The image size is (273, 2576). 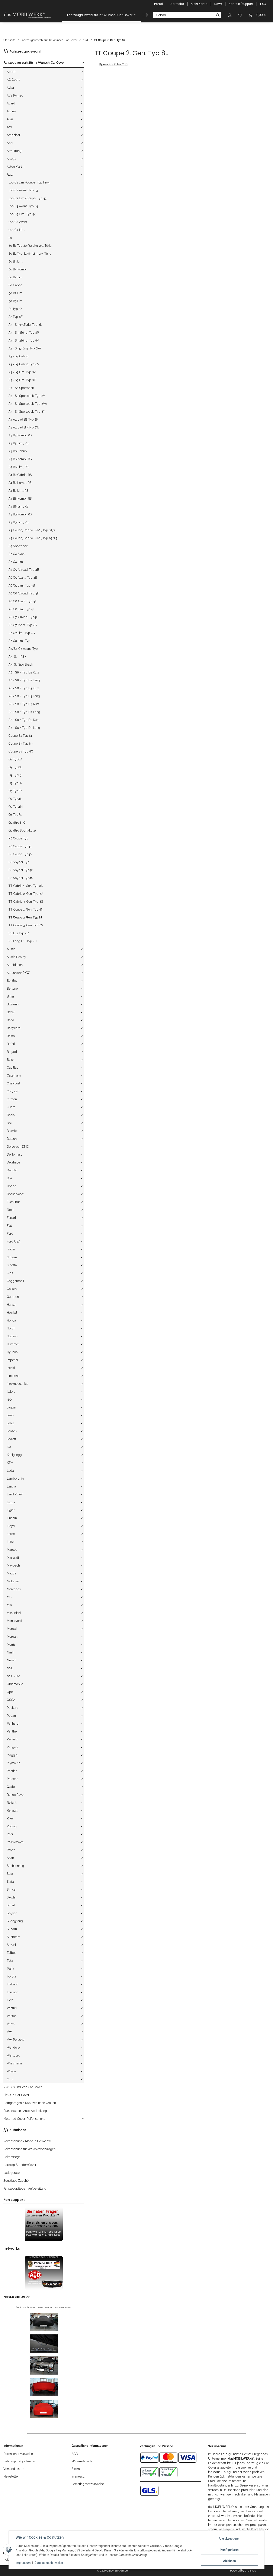 I want to click on Honda, so click(x=11, y=1320).